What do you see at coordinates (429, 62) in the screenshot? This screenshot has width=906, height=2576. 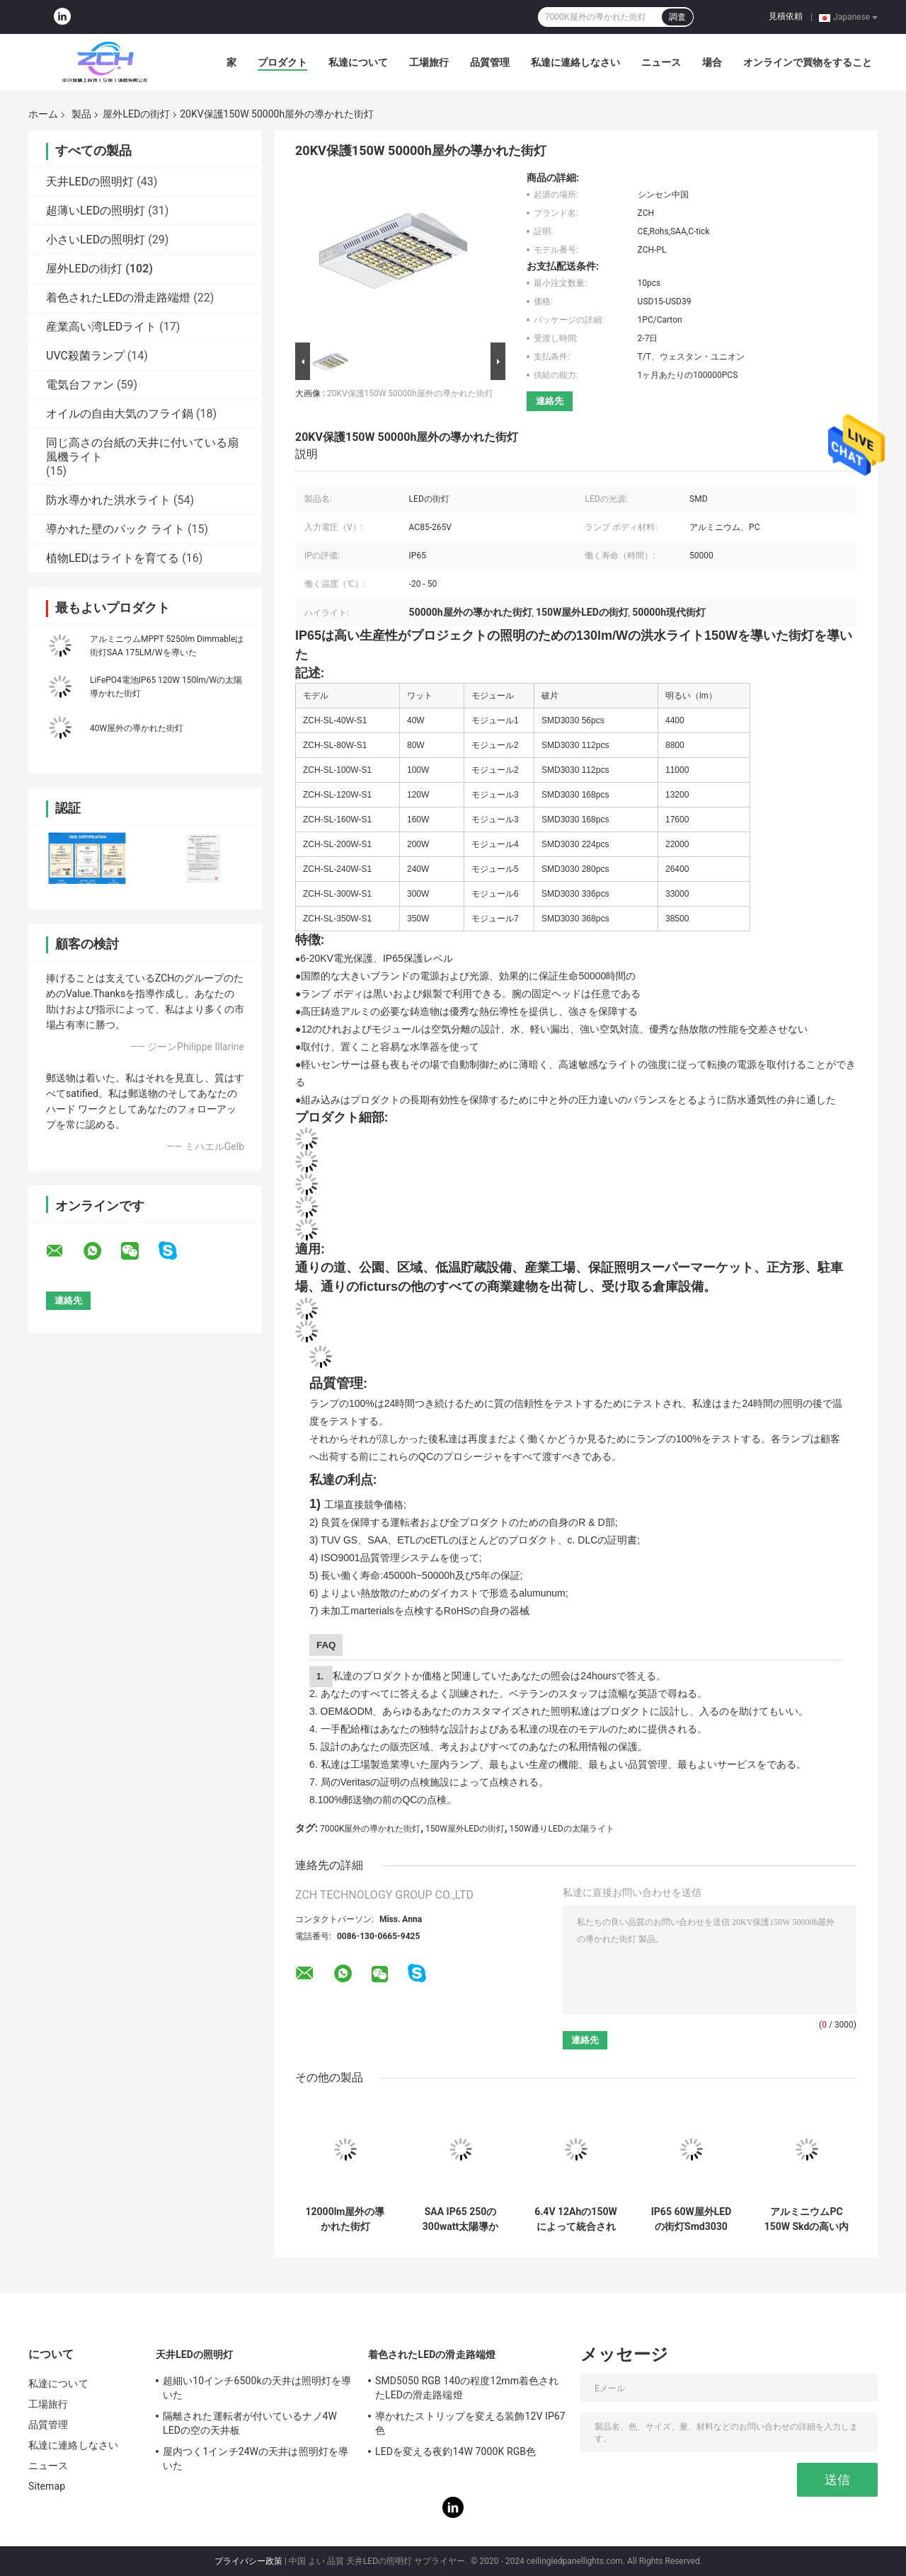 I see `工場旅行` at bounding box center [429, 62].